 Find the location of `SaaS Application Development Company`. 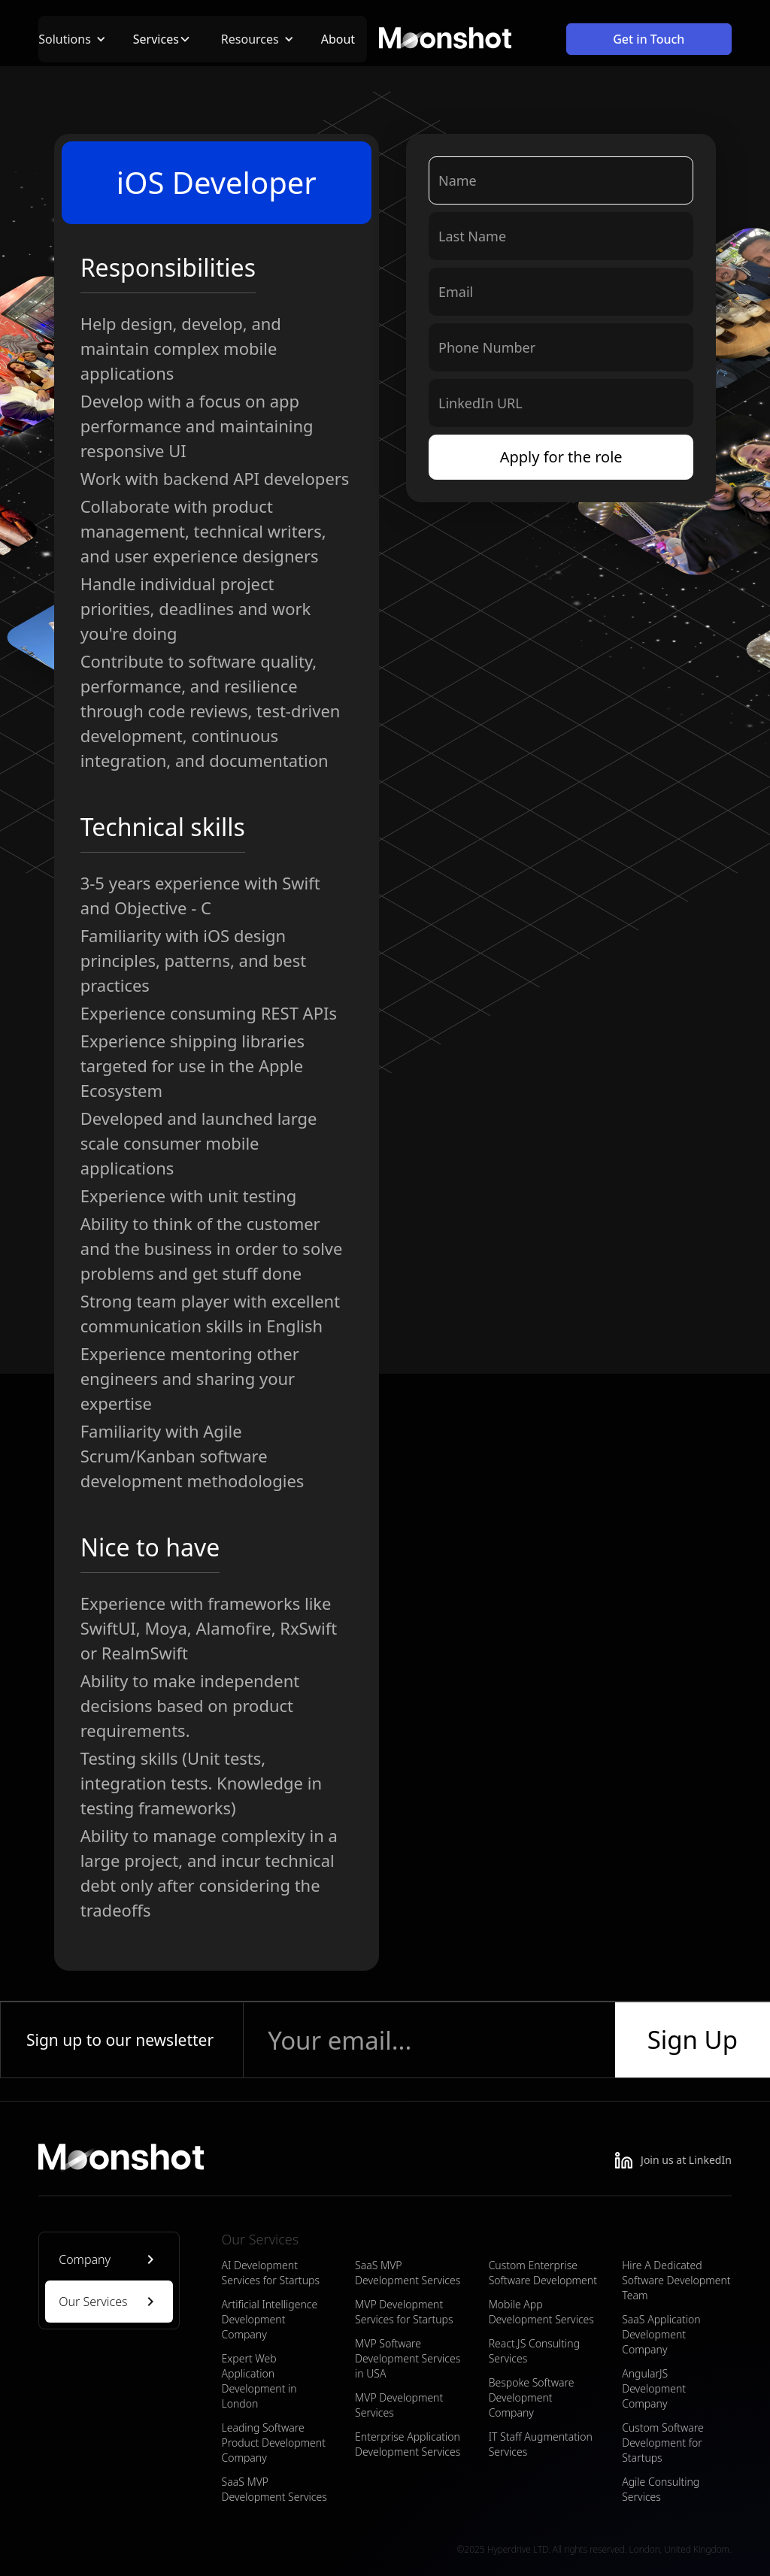

SaaS Application Development Company is located at coordinates (661, 2334).